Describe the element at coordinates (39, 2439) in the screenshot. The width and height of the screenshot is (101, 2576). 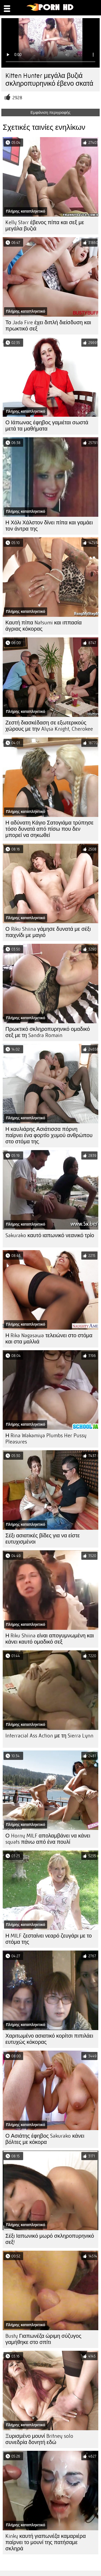
I see `Ξυρισμένο μουνί Britney solo συνεδρία δονητή εδώ` at that location.